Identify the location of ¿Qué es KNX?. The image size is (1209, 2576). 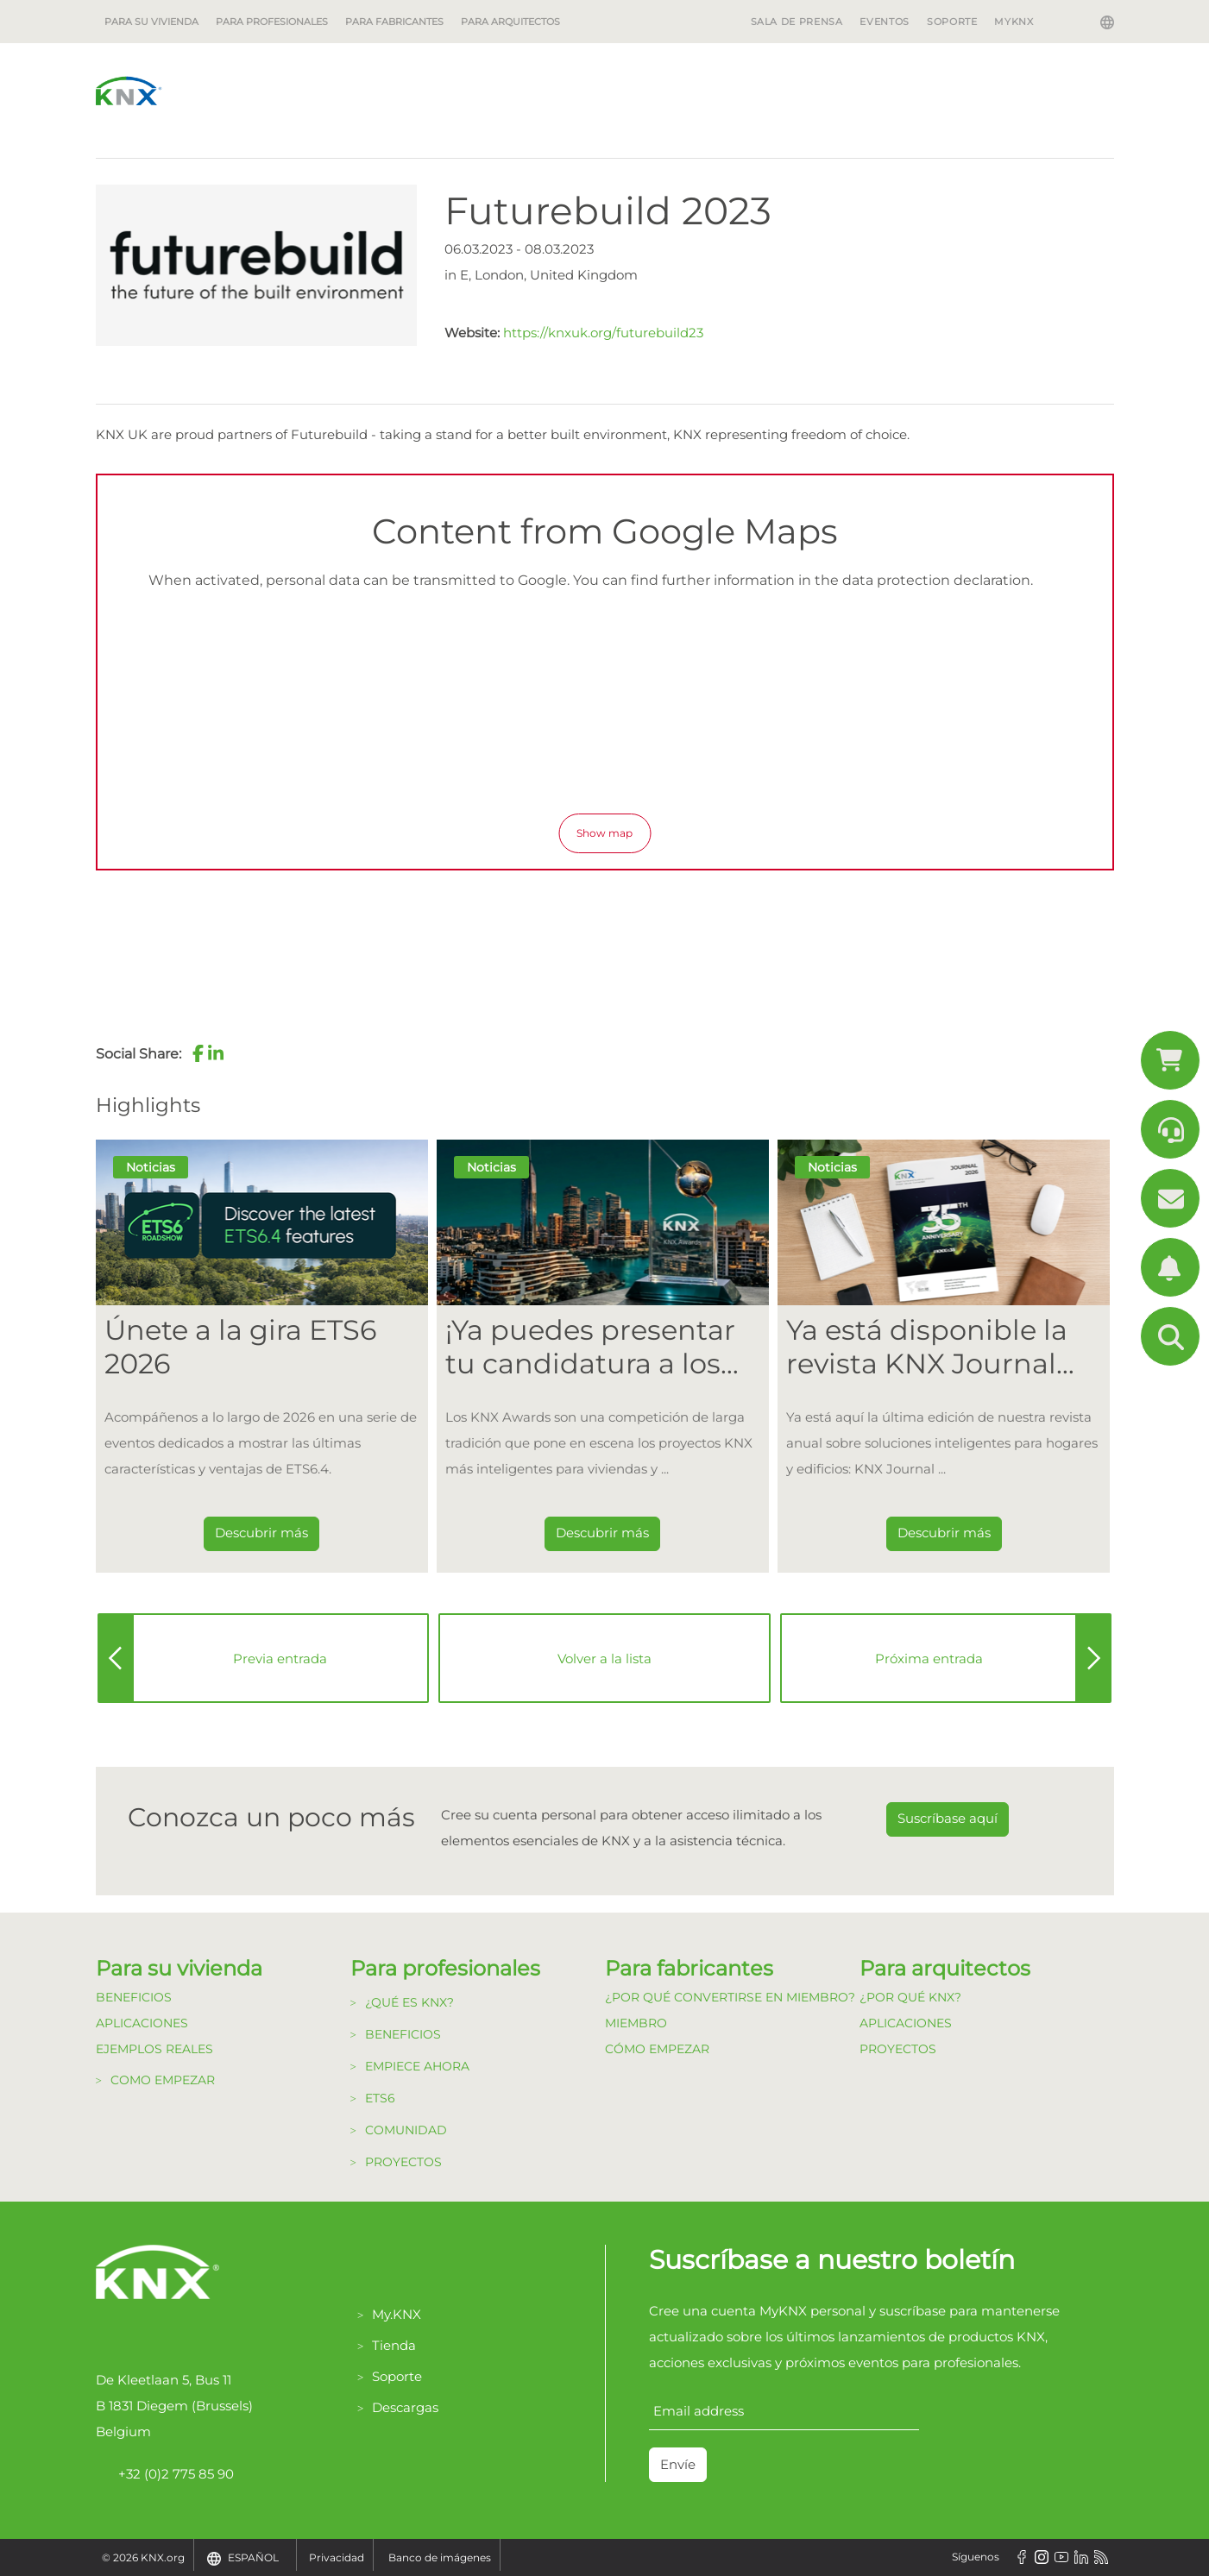
(409, 2002).